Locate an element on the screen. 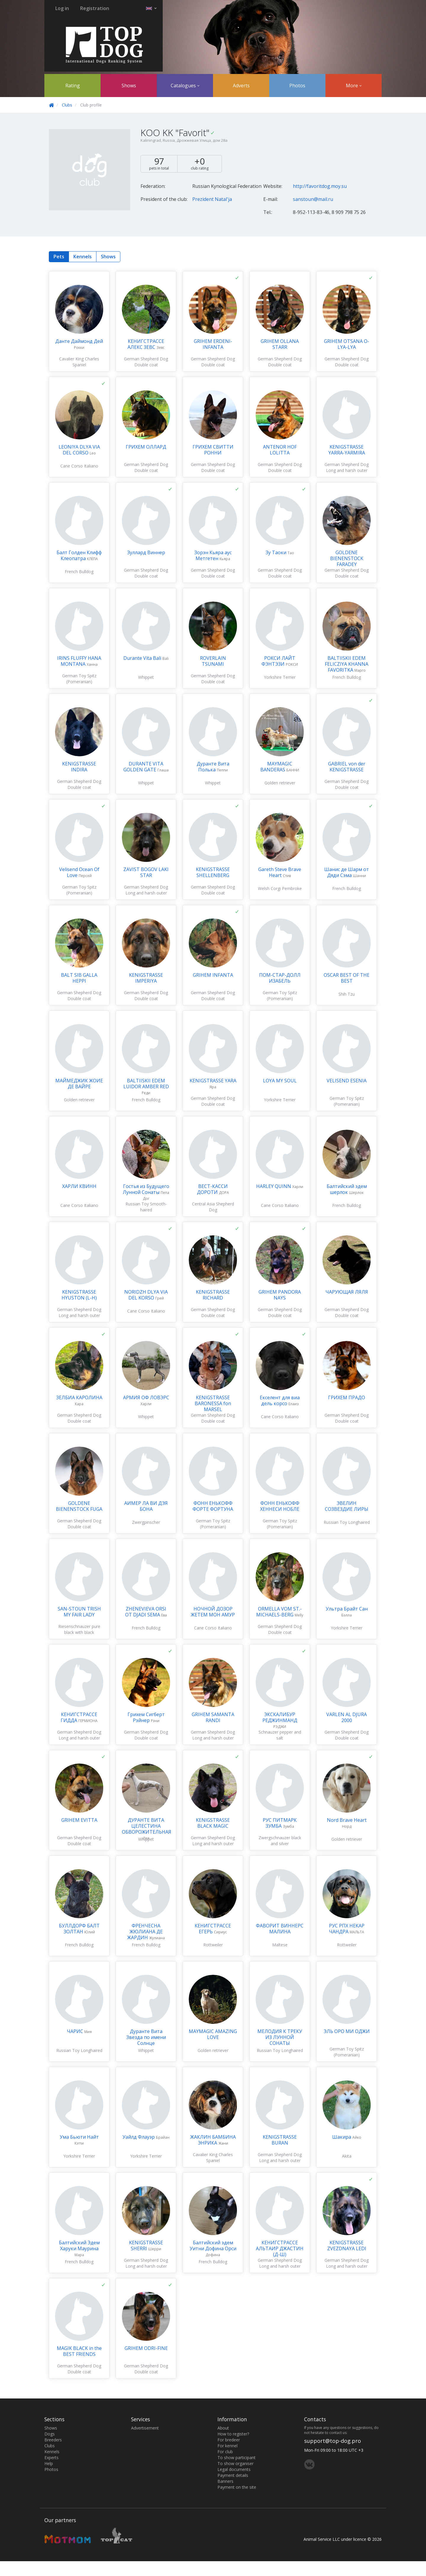 This screenshot has width=426, height=2576. Ума Бьюти Найт is located at coordinates (79, 2137).